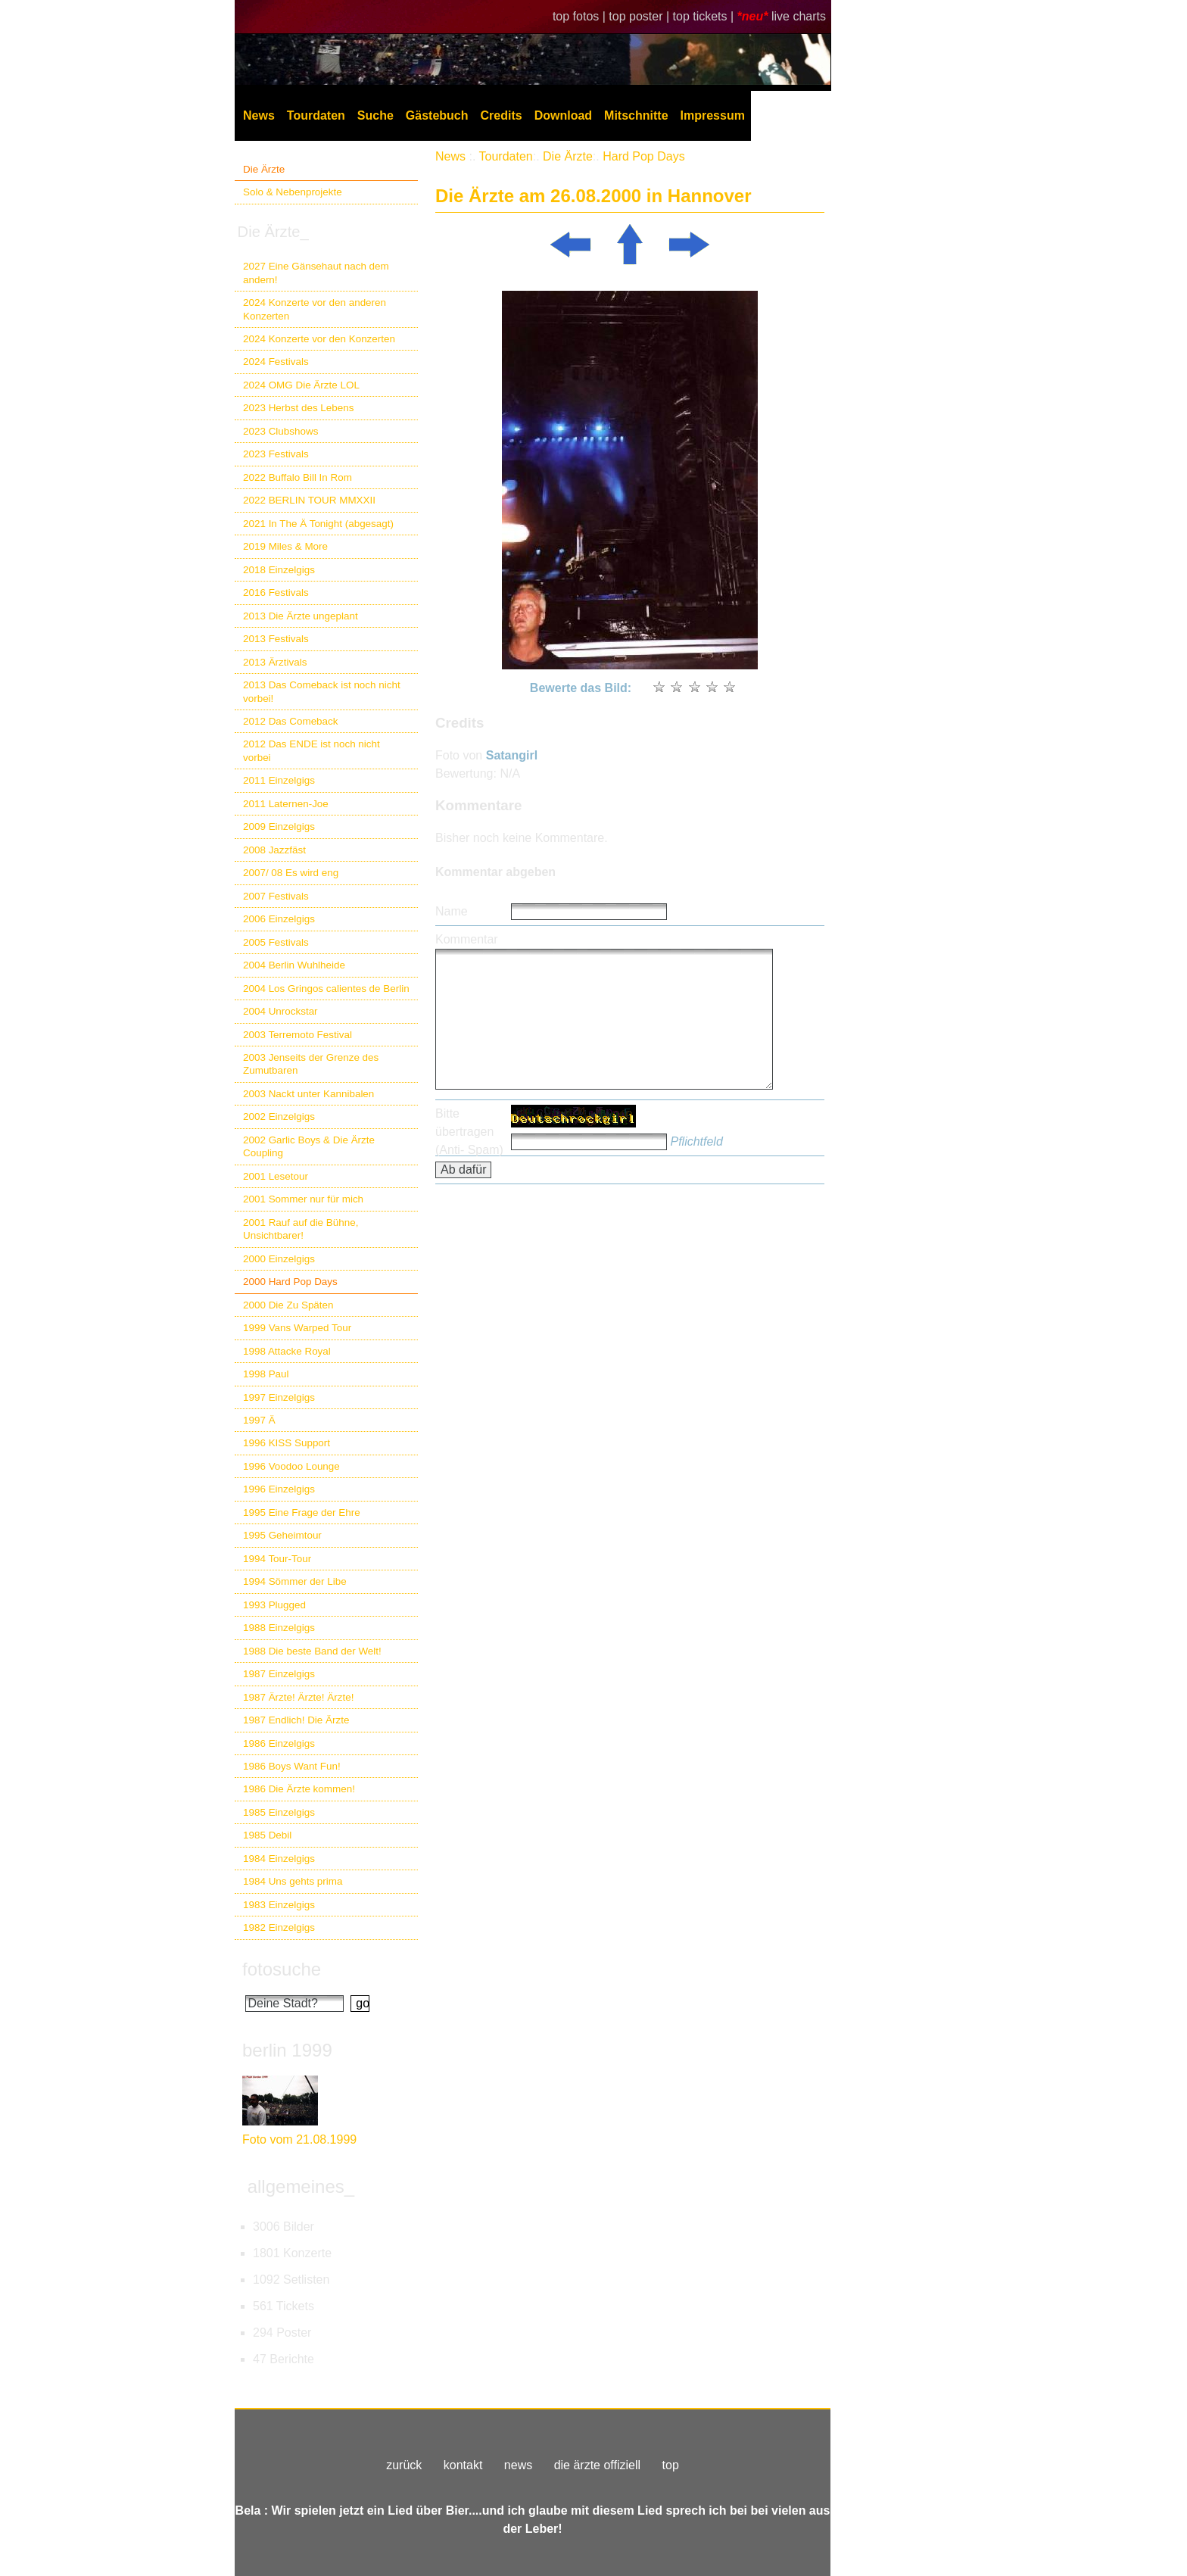 The width and height of the screenshot is (1187, 2576). Describe the element at coordinates (279, 919) in the screenshot. I see `2006 Einzelgigs` at that location.